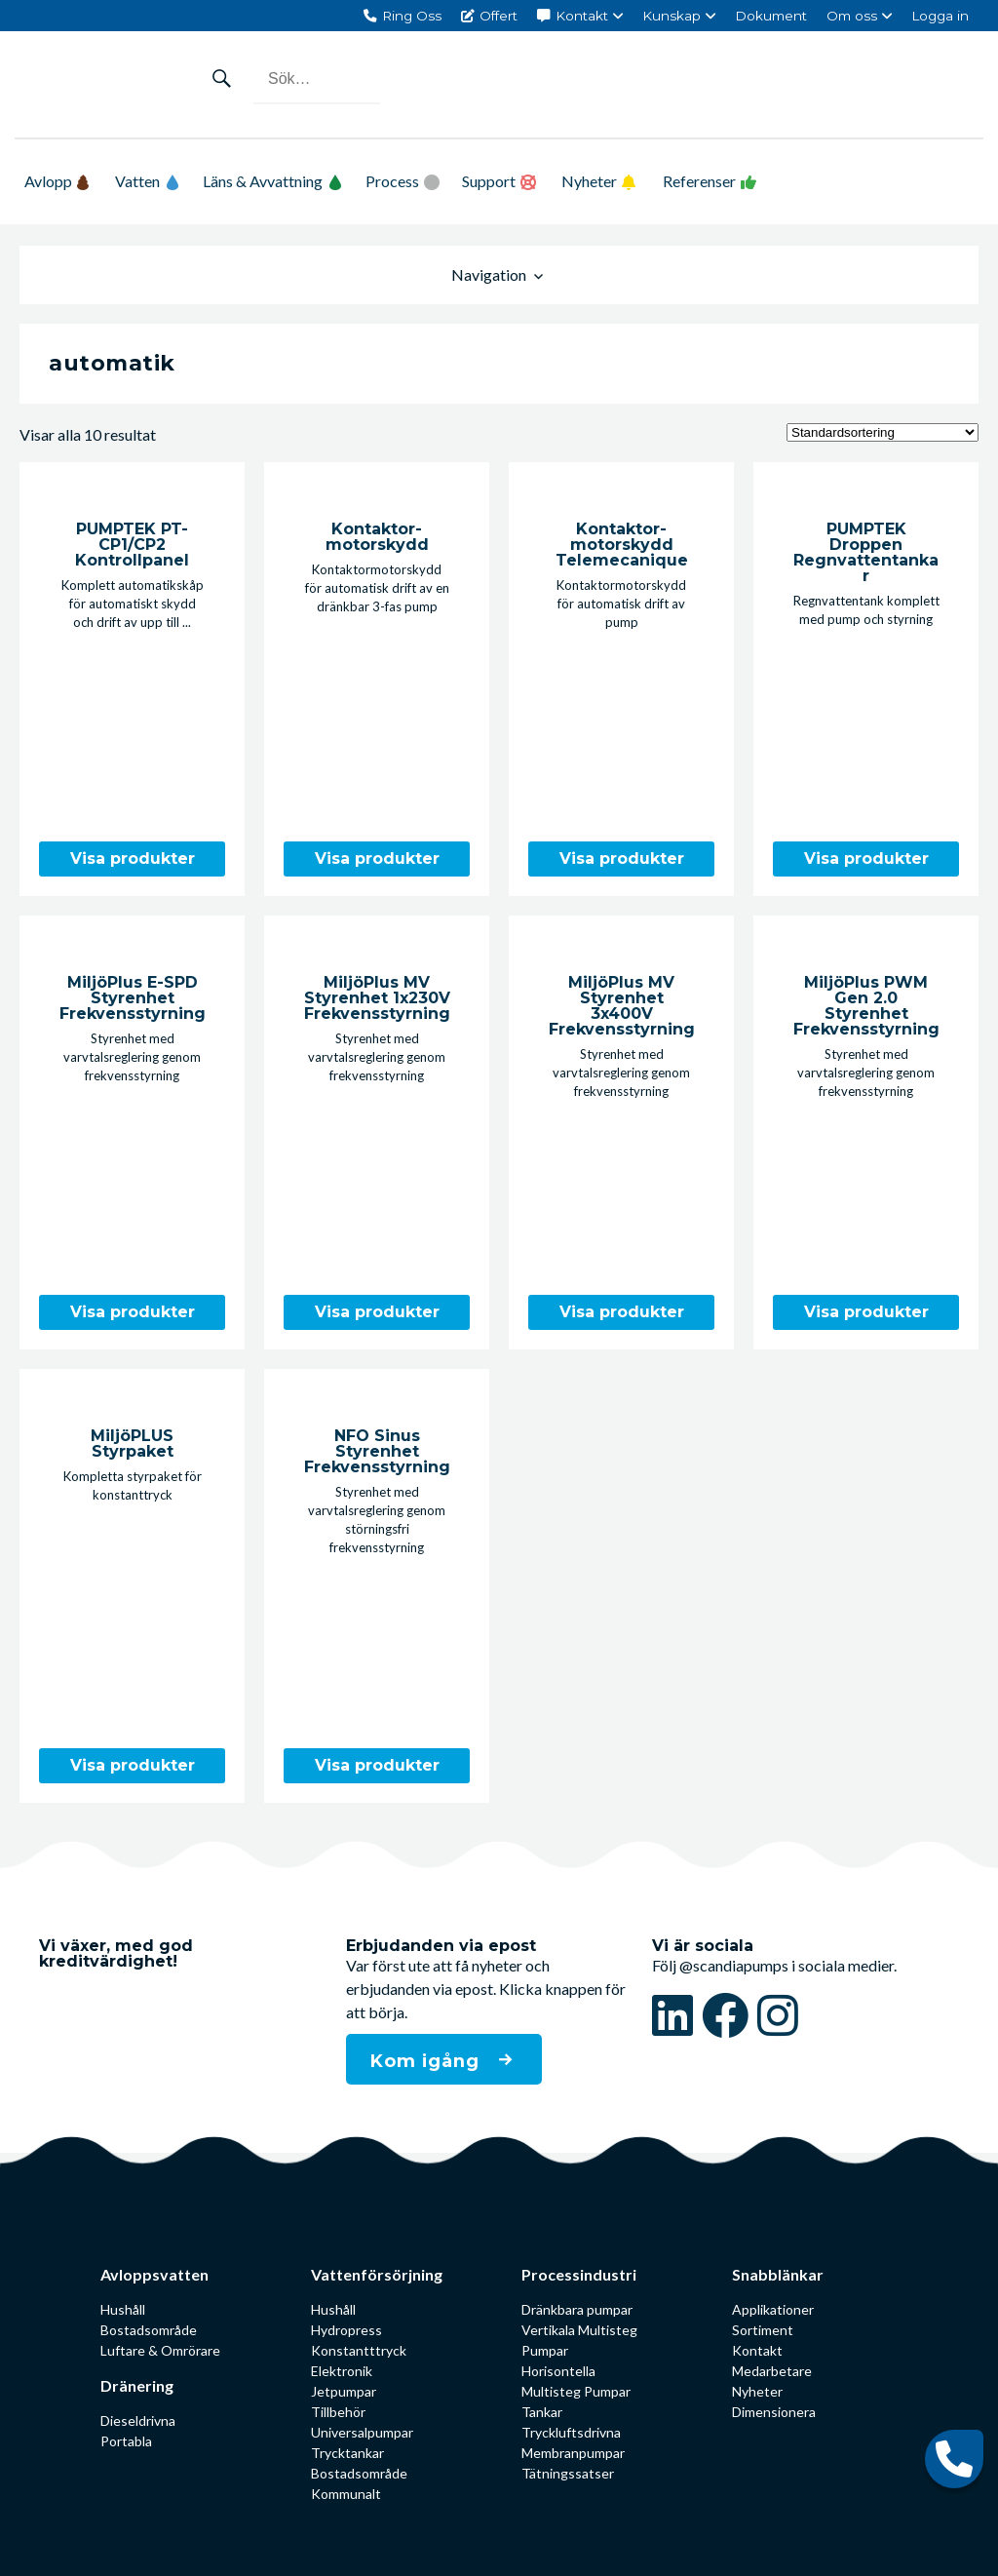 The width and height of the screenshot is (998, 2576). I want to click on Visa produkter [Visa produkter i ”MiljöPlus MV Styrenhet 1x230V Frekvensstyrning”-gruppen], so click(377, 1312).